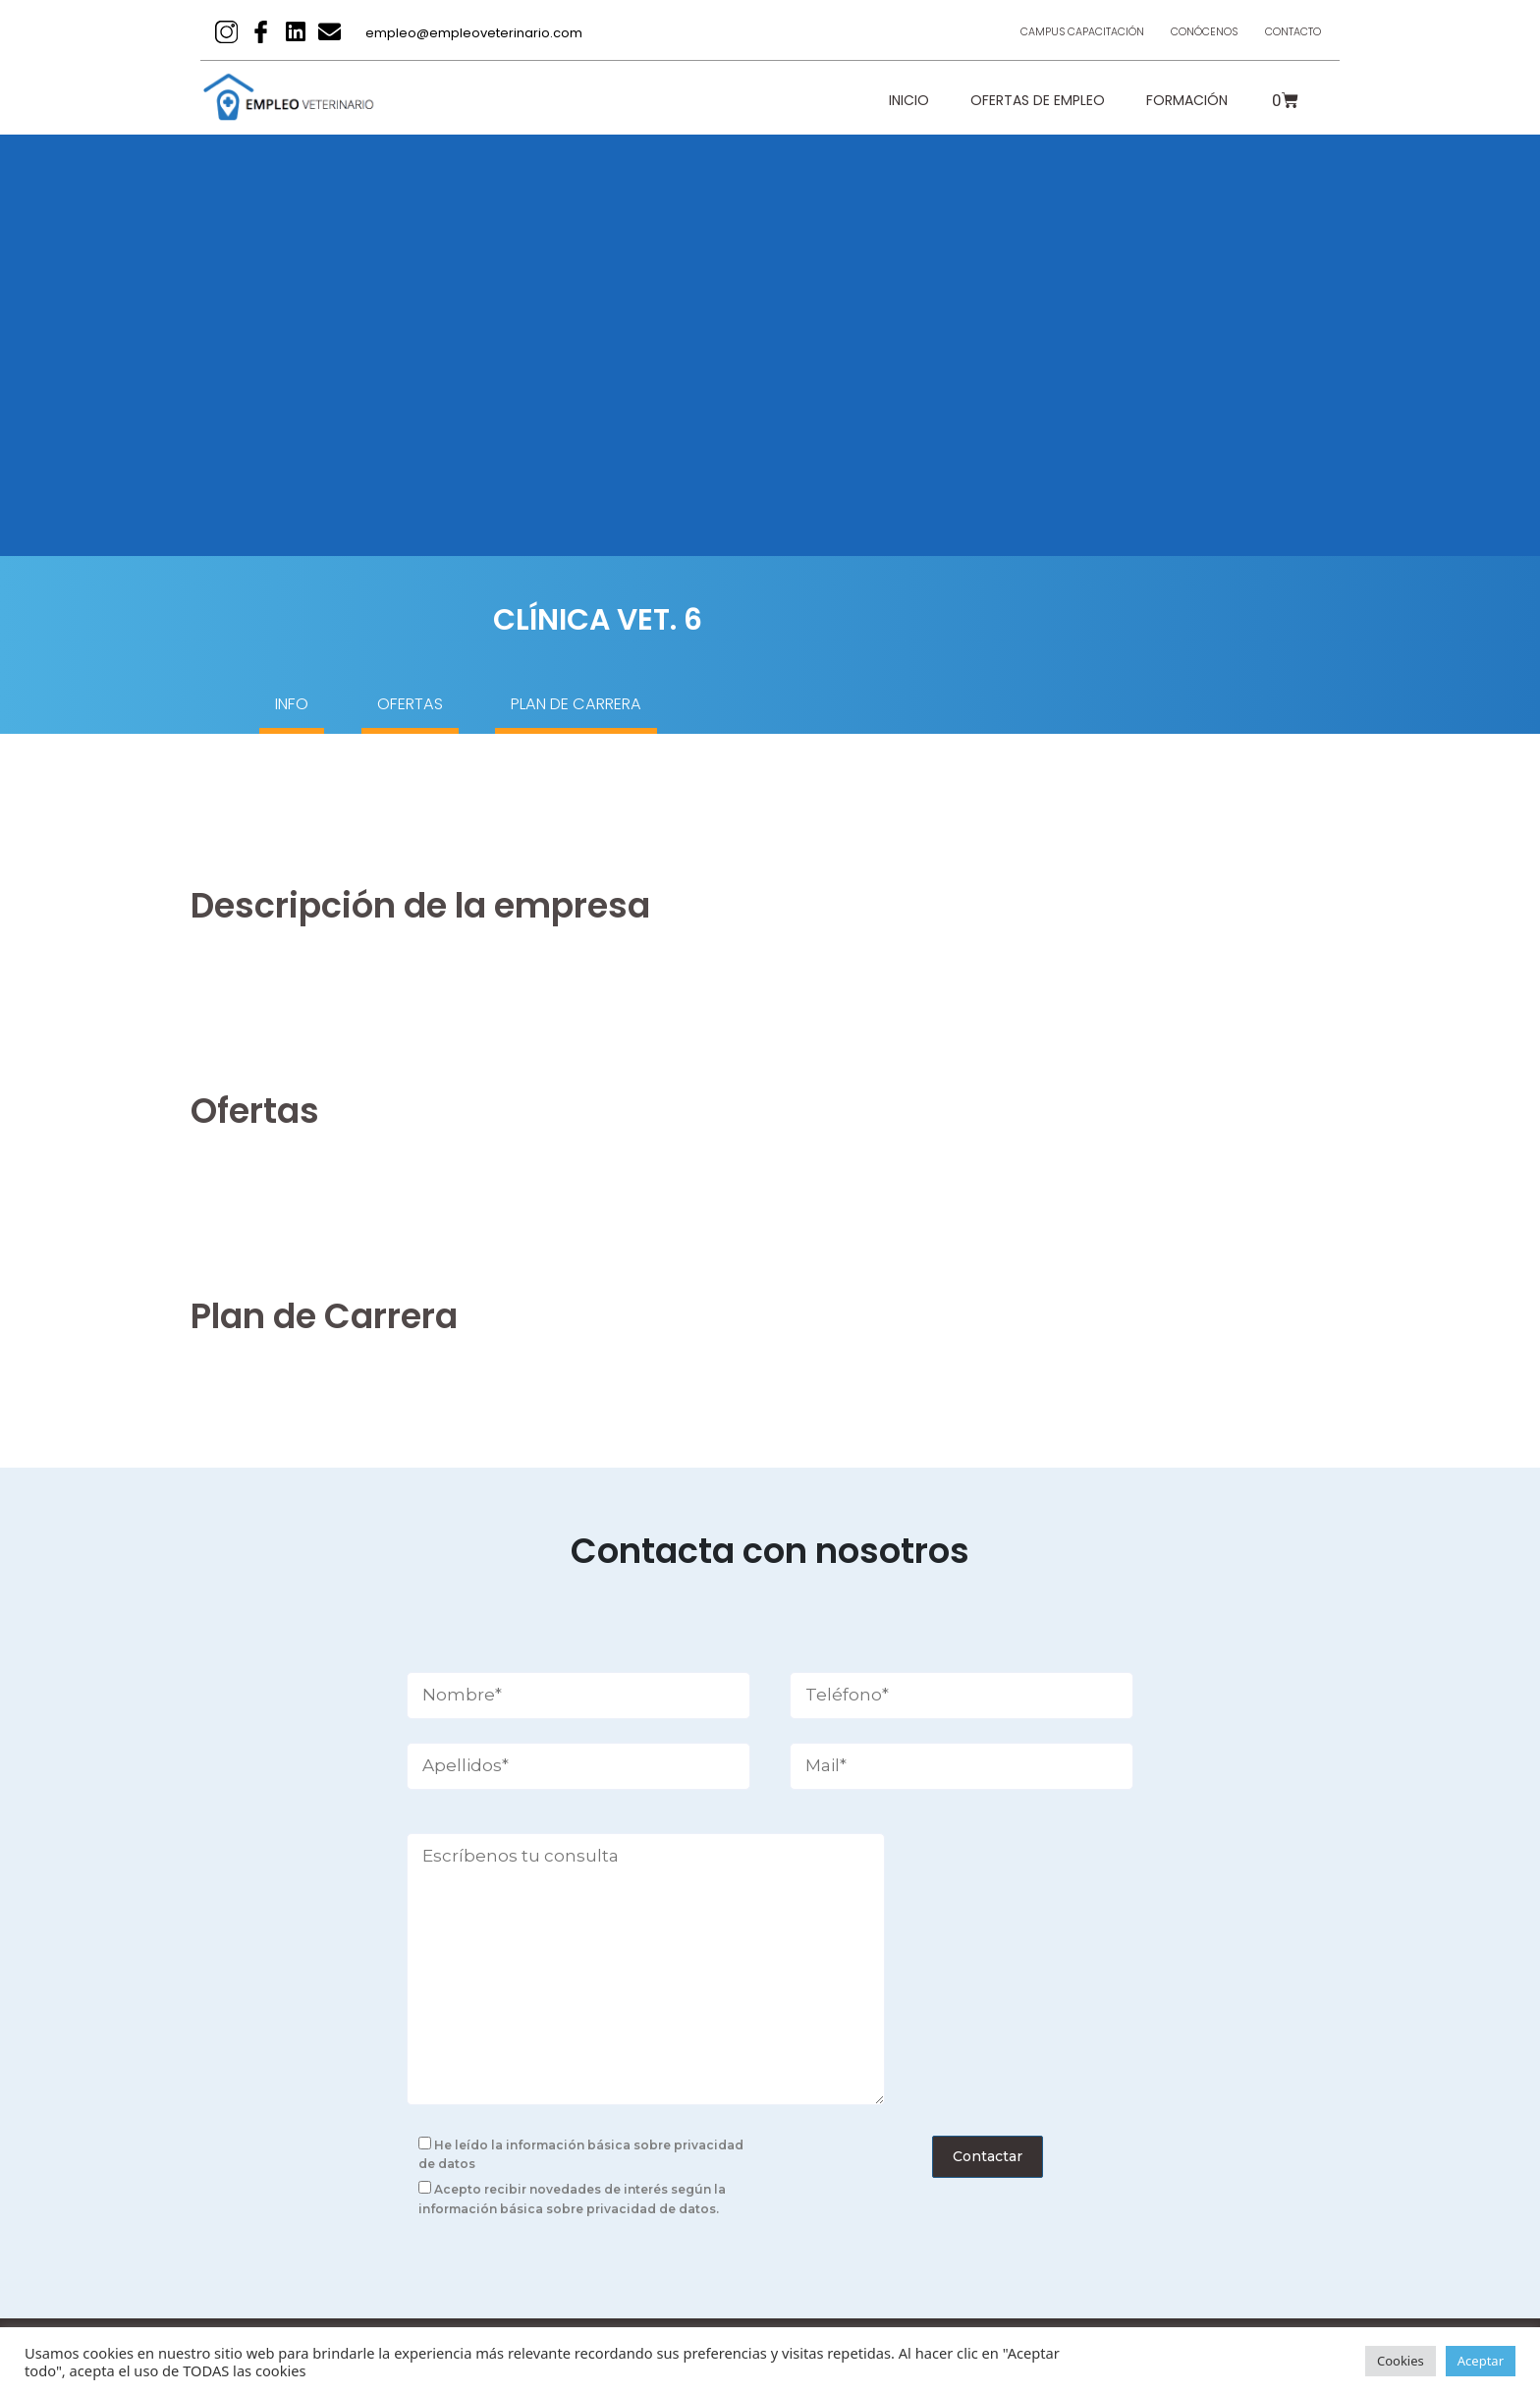  I want to click on Formación, so click(1187, 100).